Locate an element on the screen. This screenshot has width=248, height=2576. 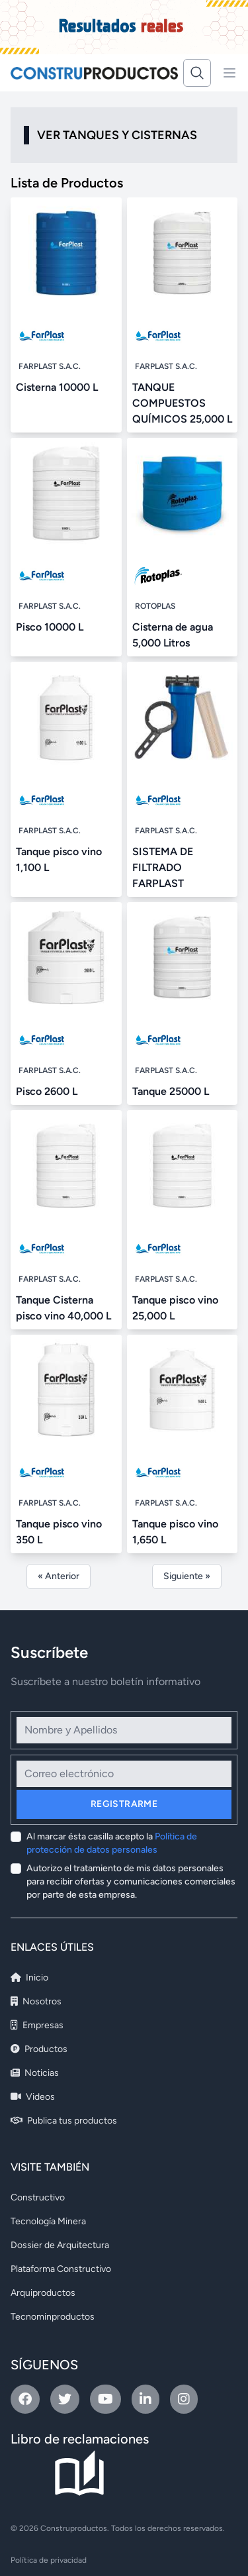
Pisco 10000 L is located at coordinates (49, 627).